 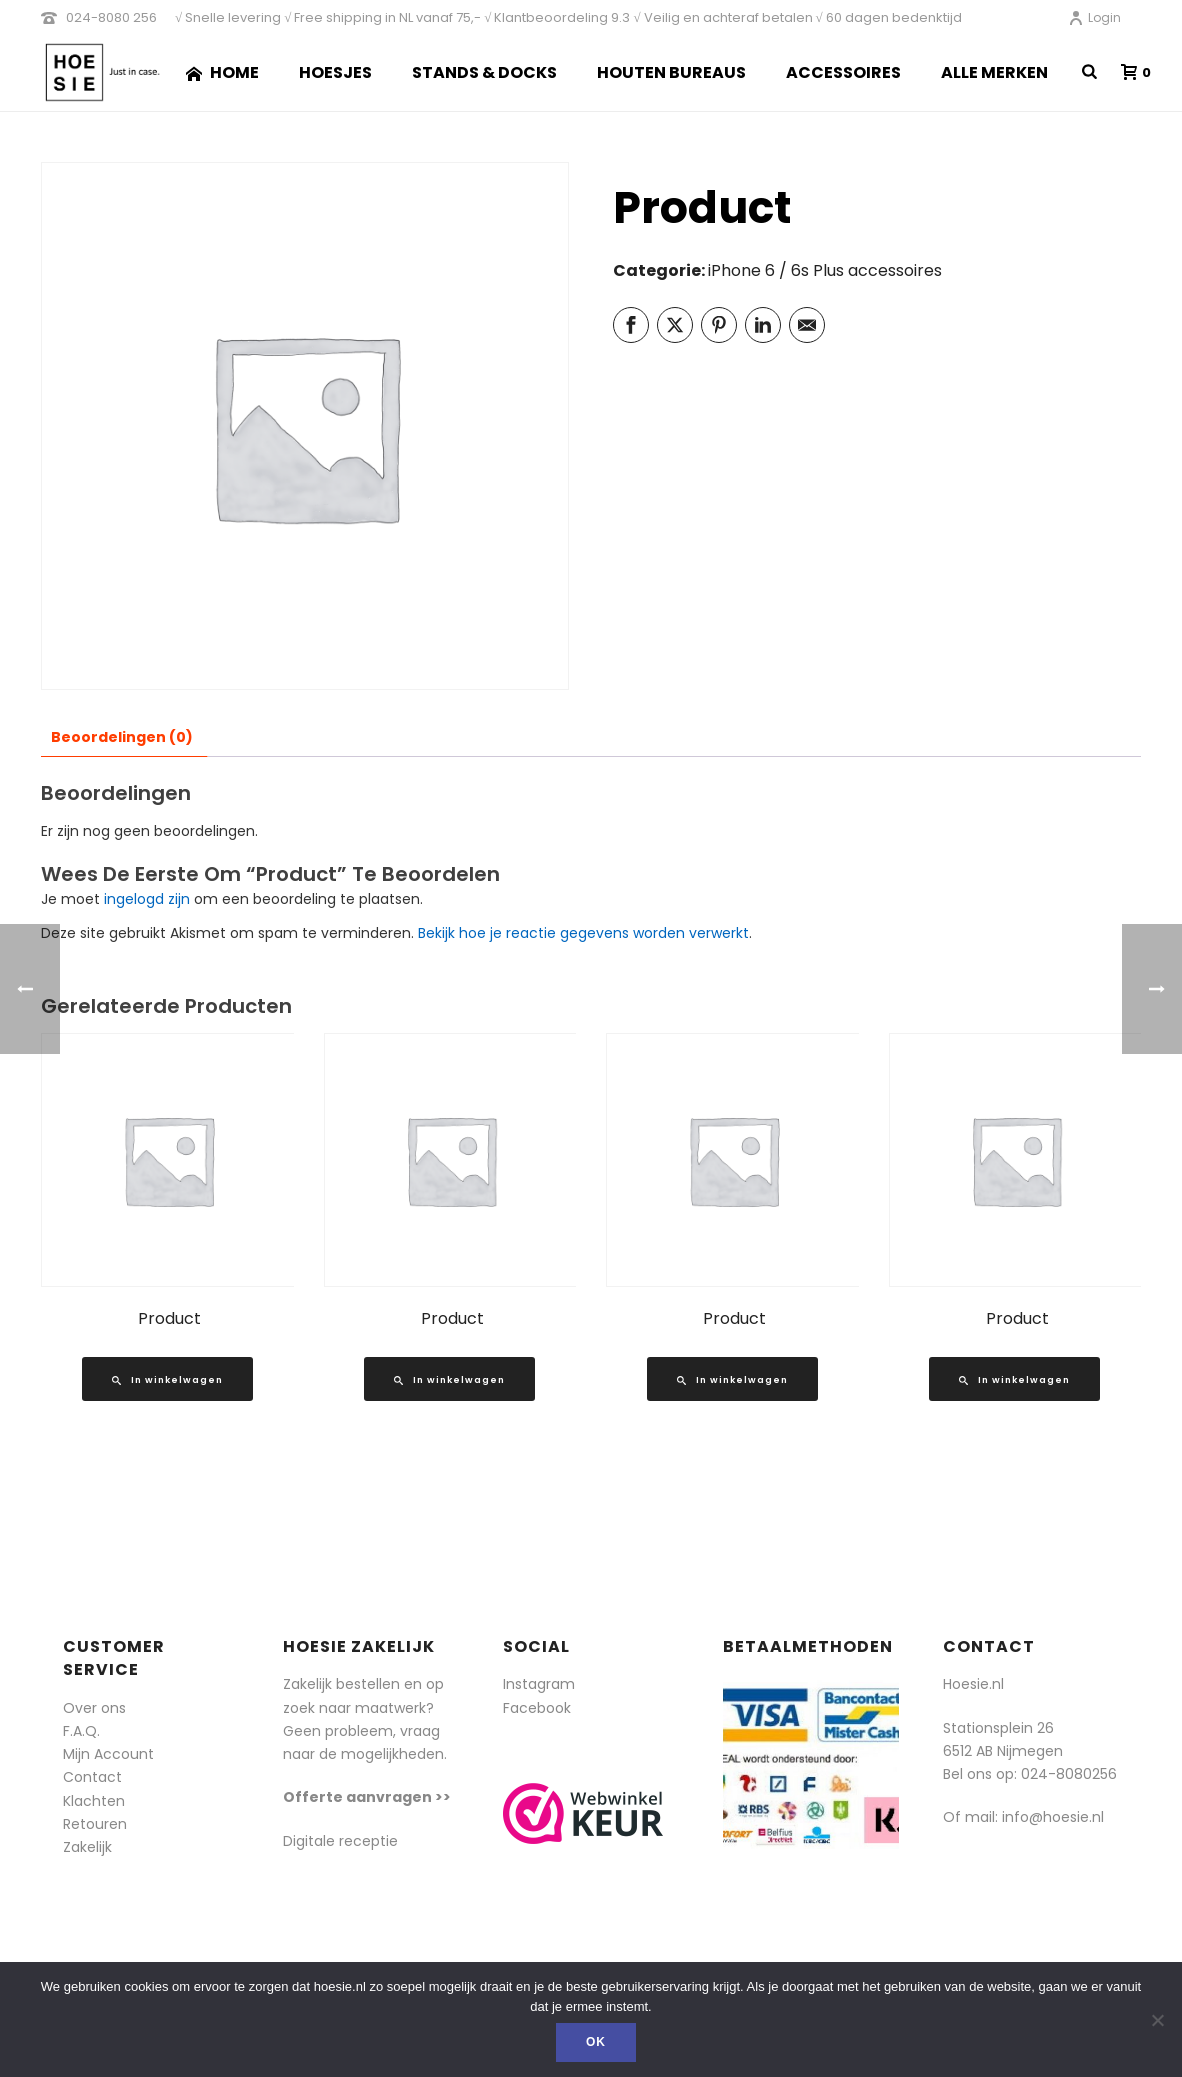 What do you see at coordinates (340, 1841) in the screenshot?
I see `Digitale receptie` at bounding box center [340, 1841].